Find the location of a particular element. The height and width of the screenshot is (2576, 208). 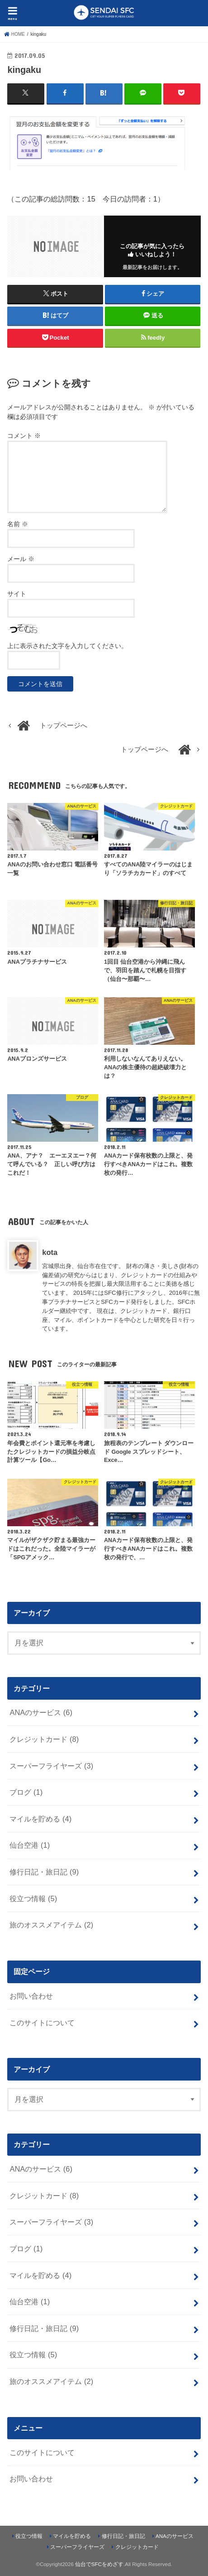

仙台空港 is located at coordinates (29, 1845).